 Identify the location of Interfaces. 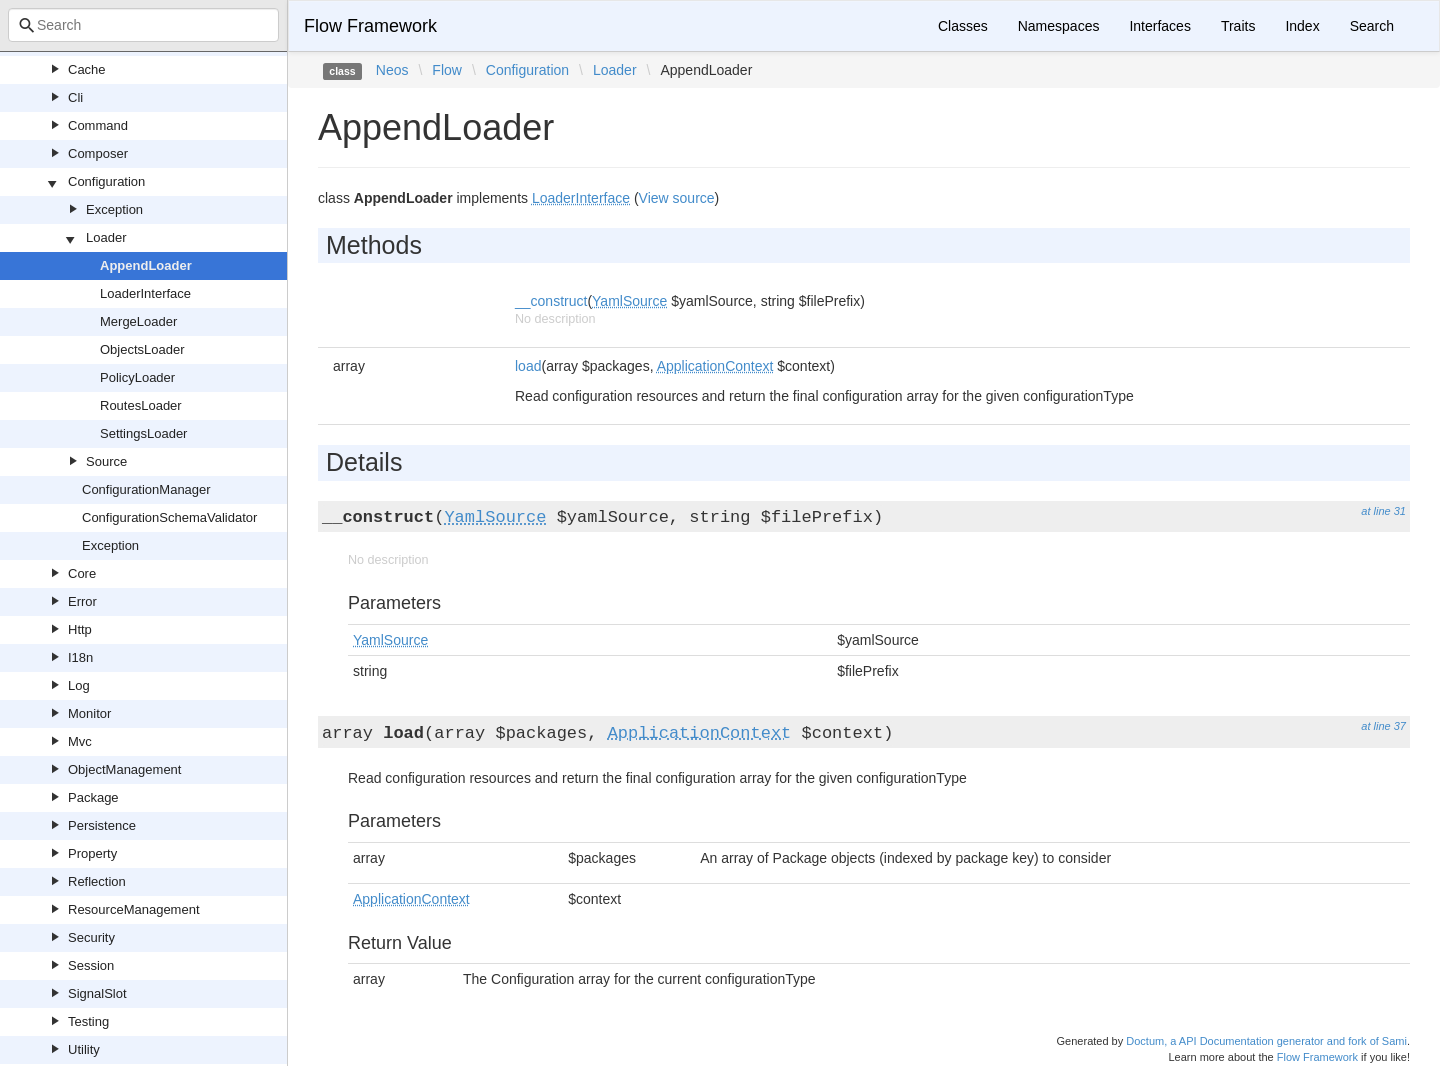
(1159, 26).